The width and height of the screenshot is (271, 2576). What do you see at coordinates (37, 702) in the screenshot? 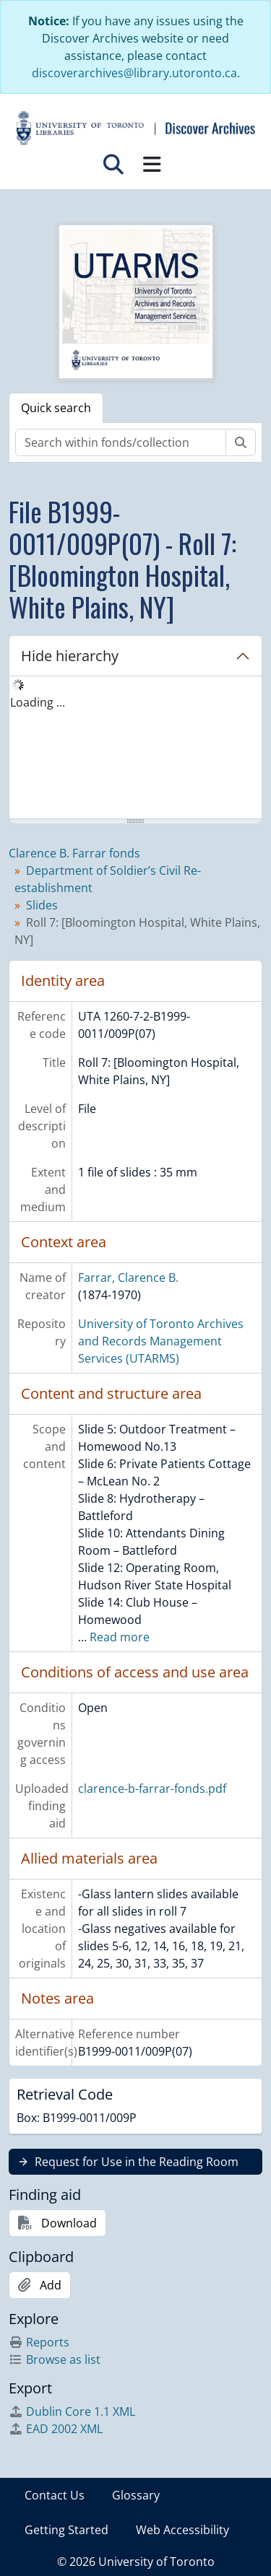
I see `Loading ... [treeitem]` at bounding box center [37, 702].